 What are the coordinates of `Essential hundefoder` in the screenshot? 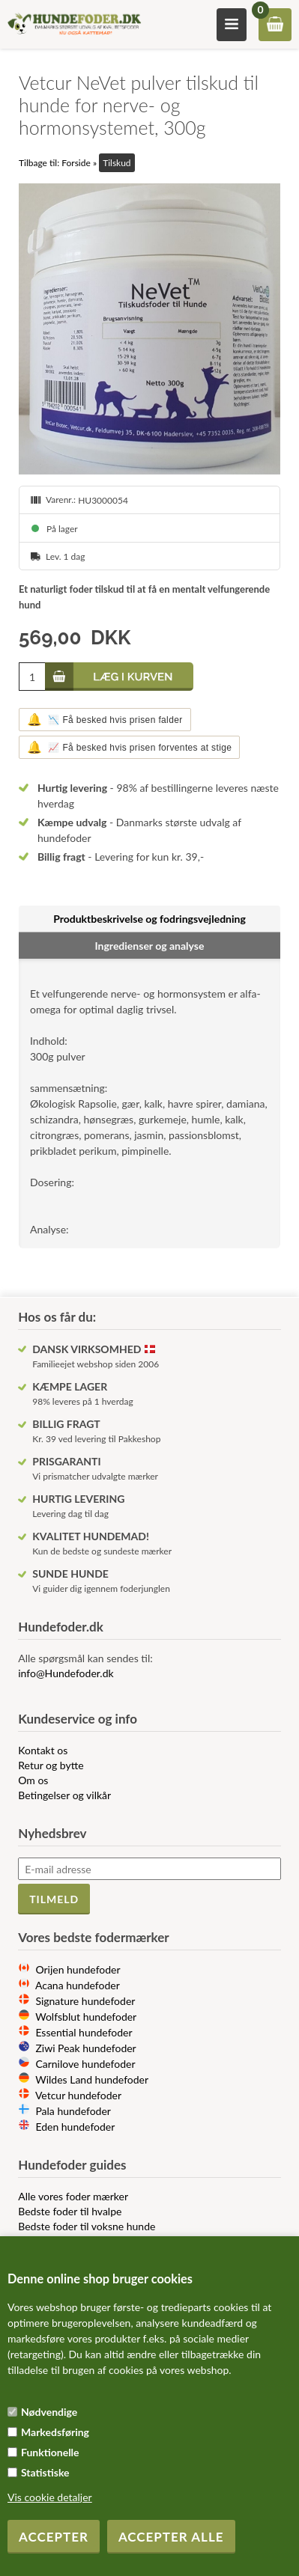 It's located at (83, 2032).